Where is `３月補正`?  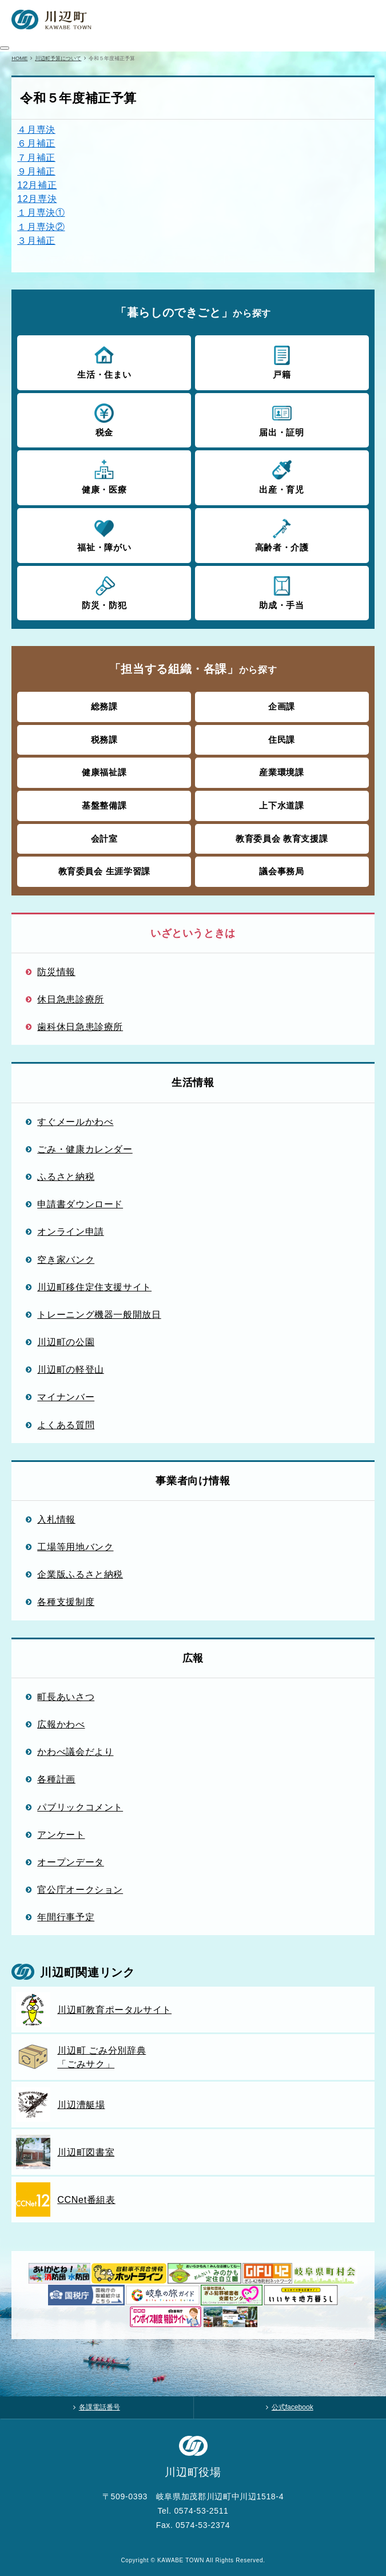 ３月補正 is located at coordinates (36, 240).